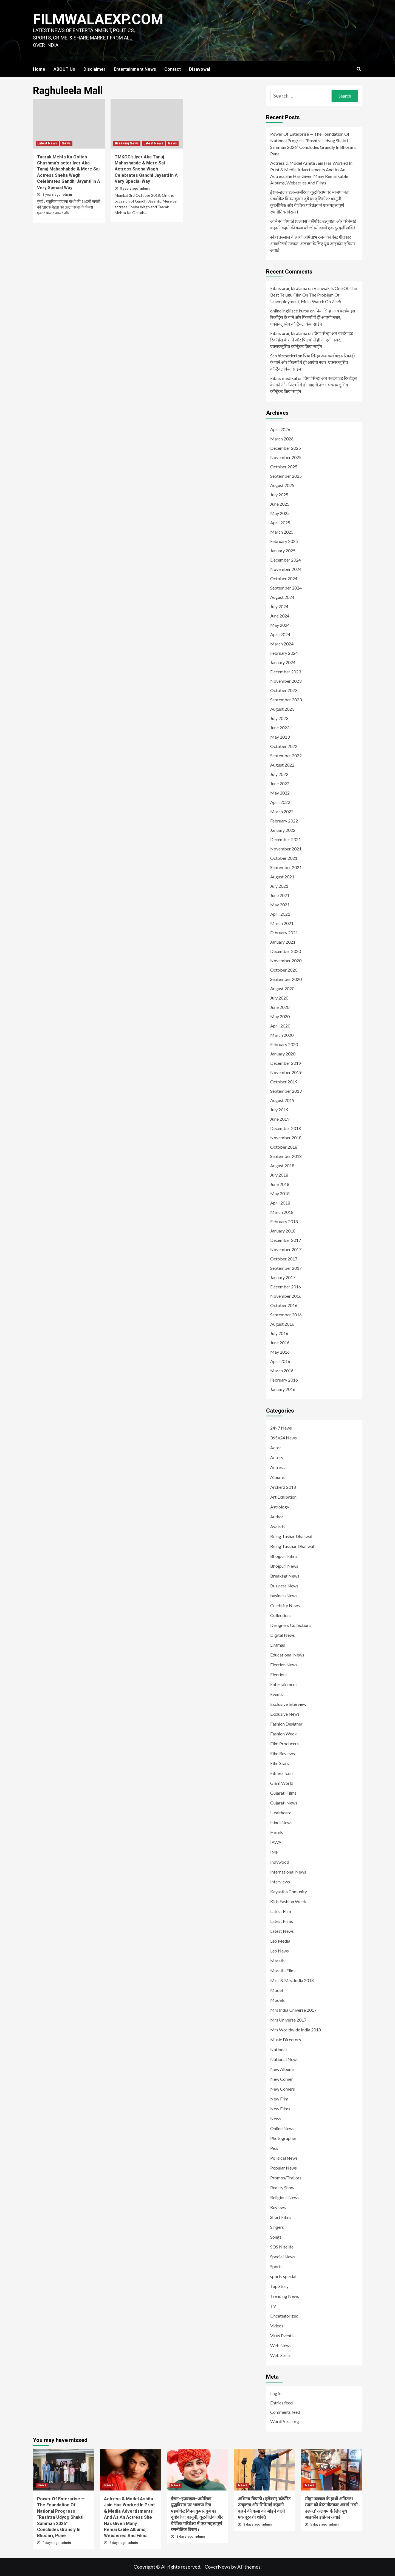 The height and width of the screenshot is (2576, 395). I want to click on Photographer, so click(283, 2138).